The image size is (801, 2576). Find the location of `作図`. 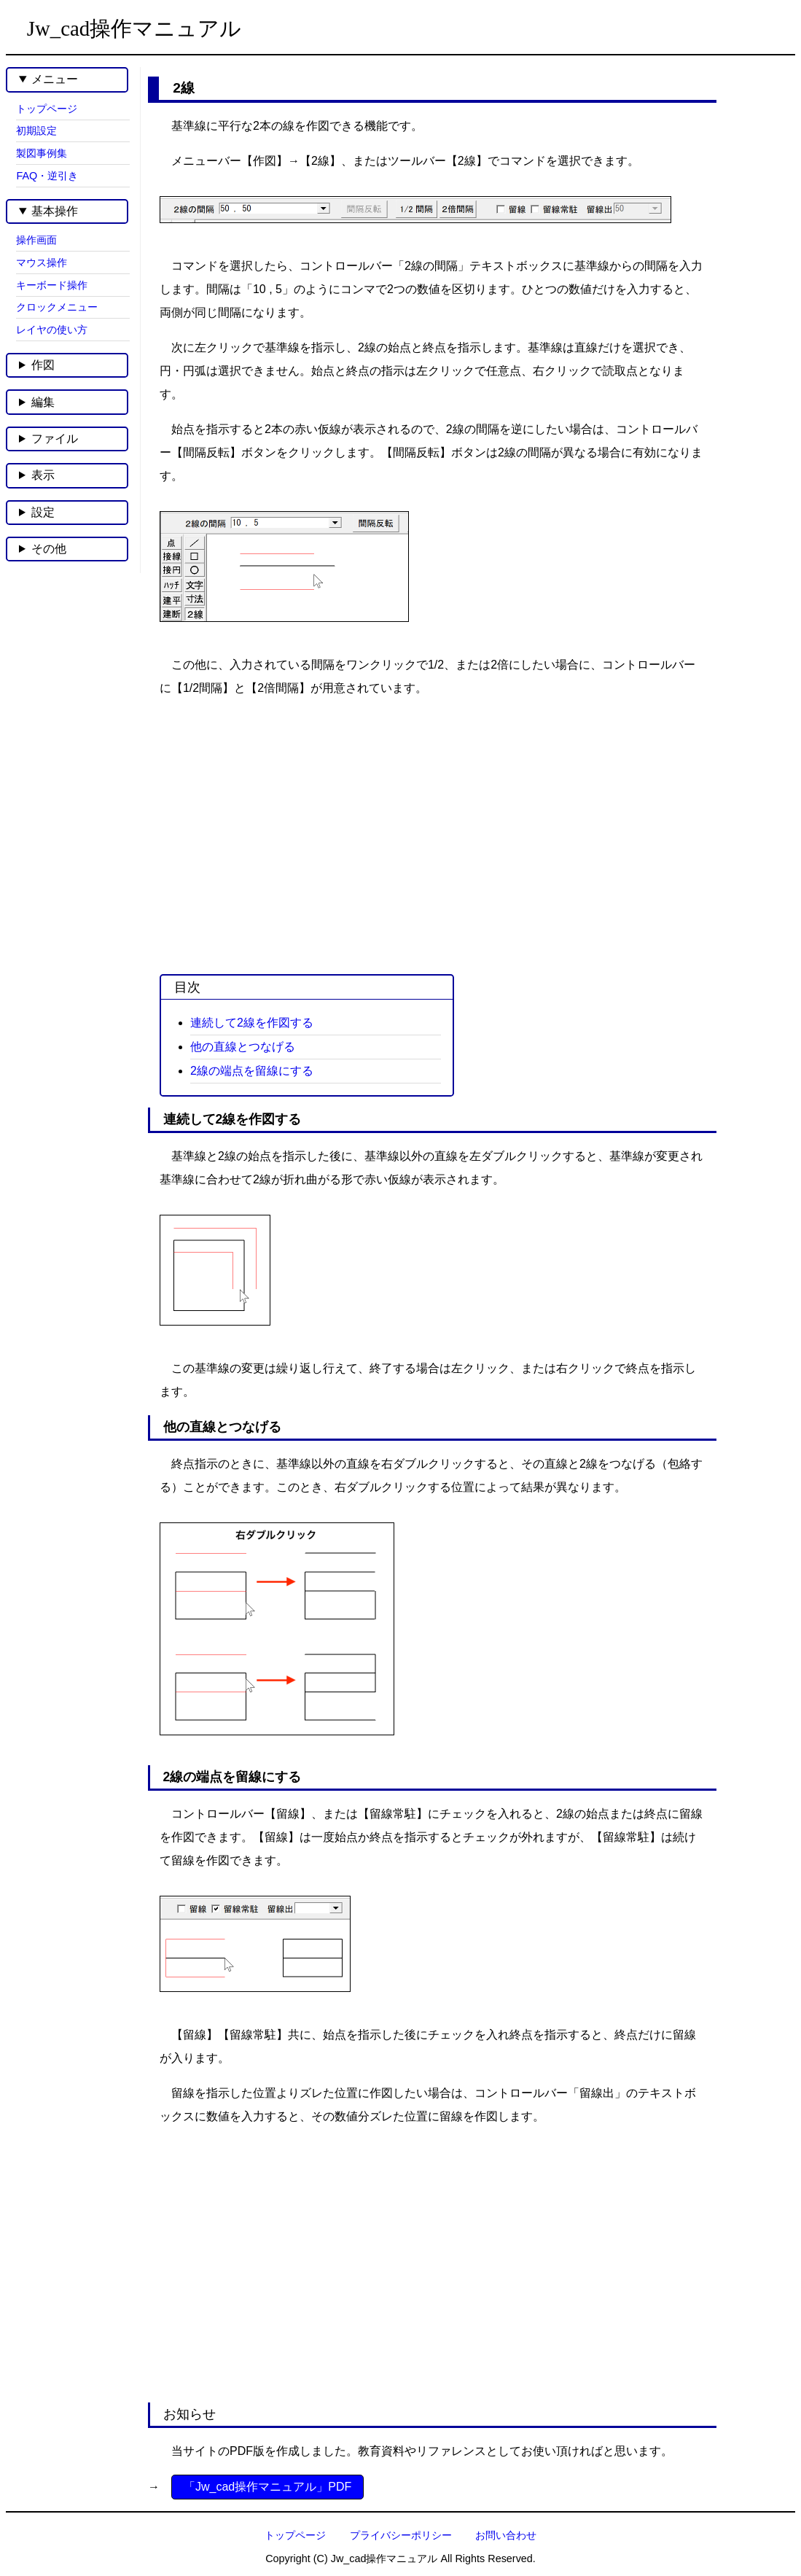

作図 is located at coordinates (43, 365).